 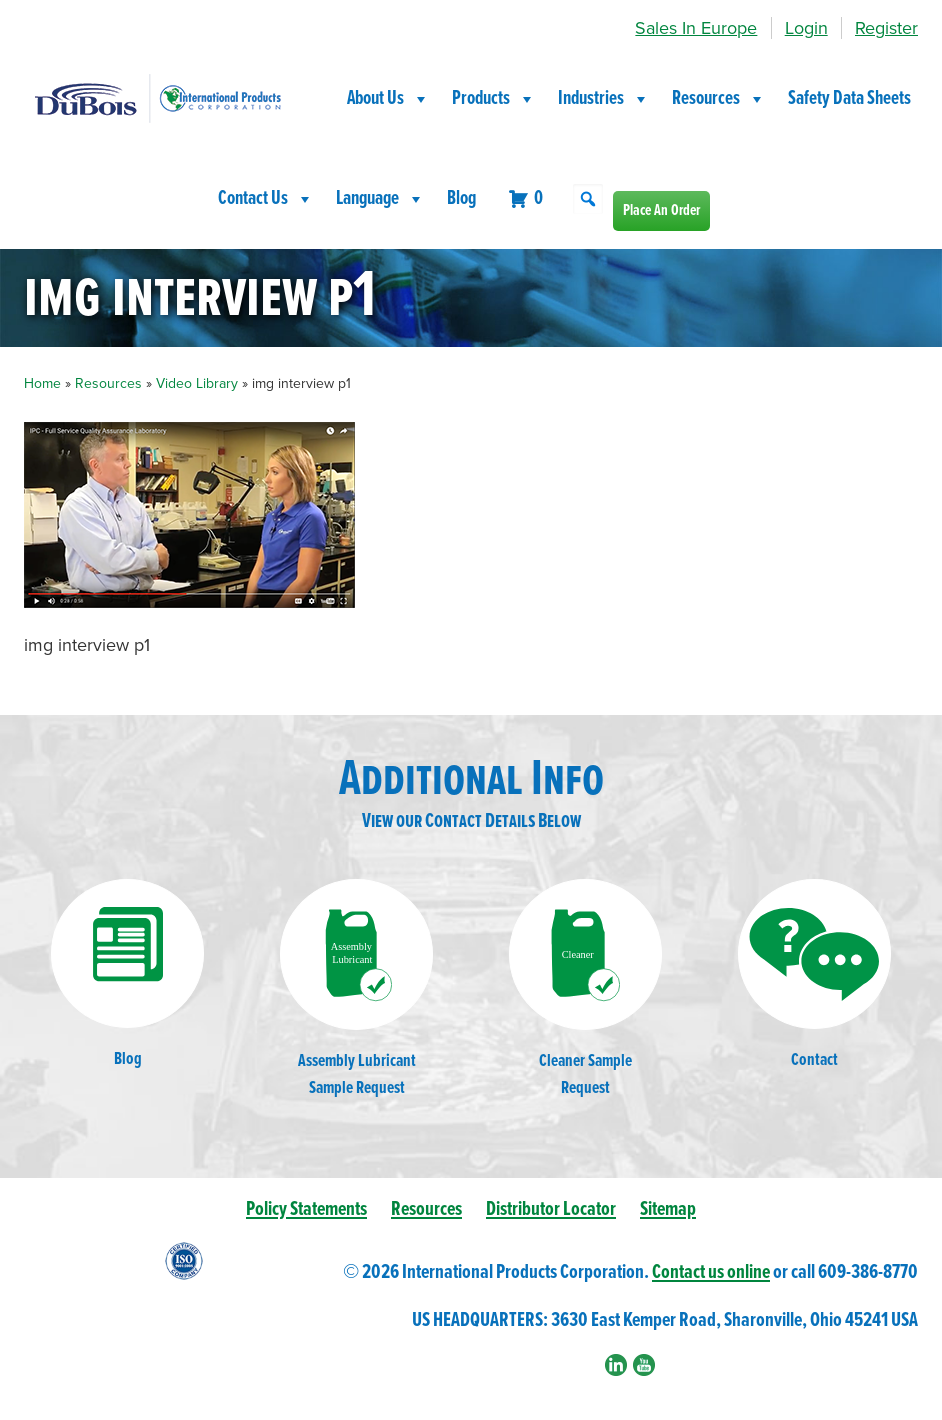 What do you see at coordinates (461, 199) in the screenshot?
I see `Blog` at bounding box center [461, 199].